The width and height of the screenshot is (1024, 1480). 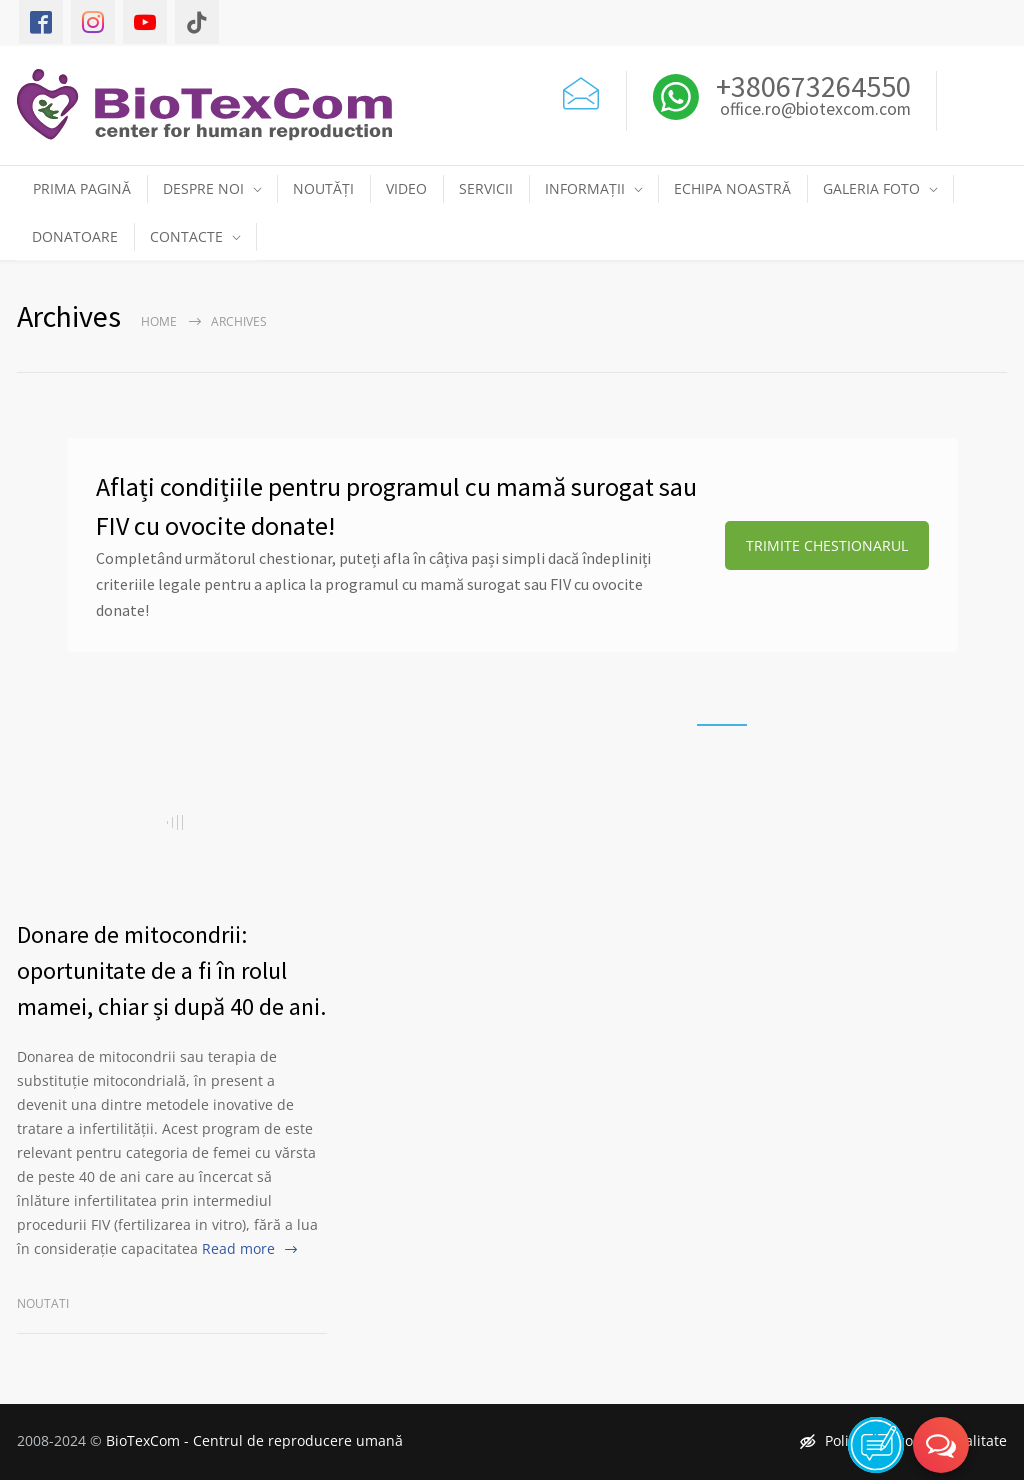 What do you see at coordinates (406, 188) in the screenshot?
I see `VIDEO` at bounding box center [406, 188].